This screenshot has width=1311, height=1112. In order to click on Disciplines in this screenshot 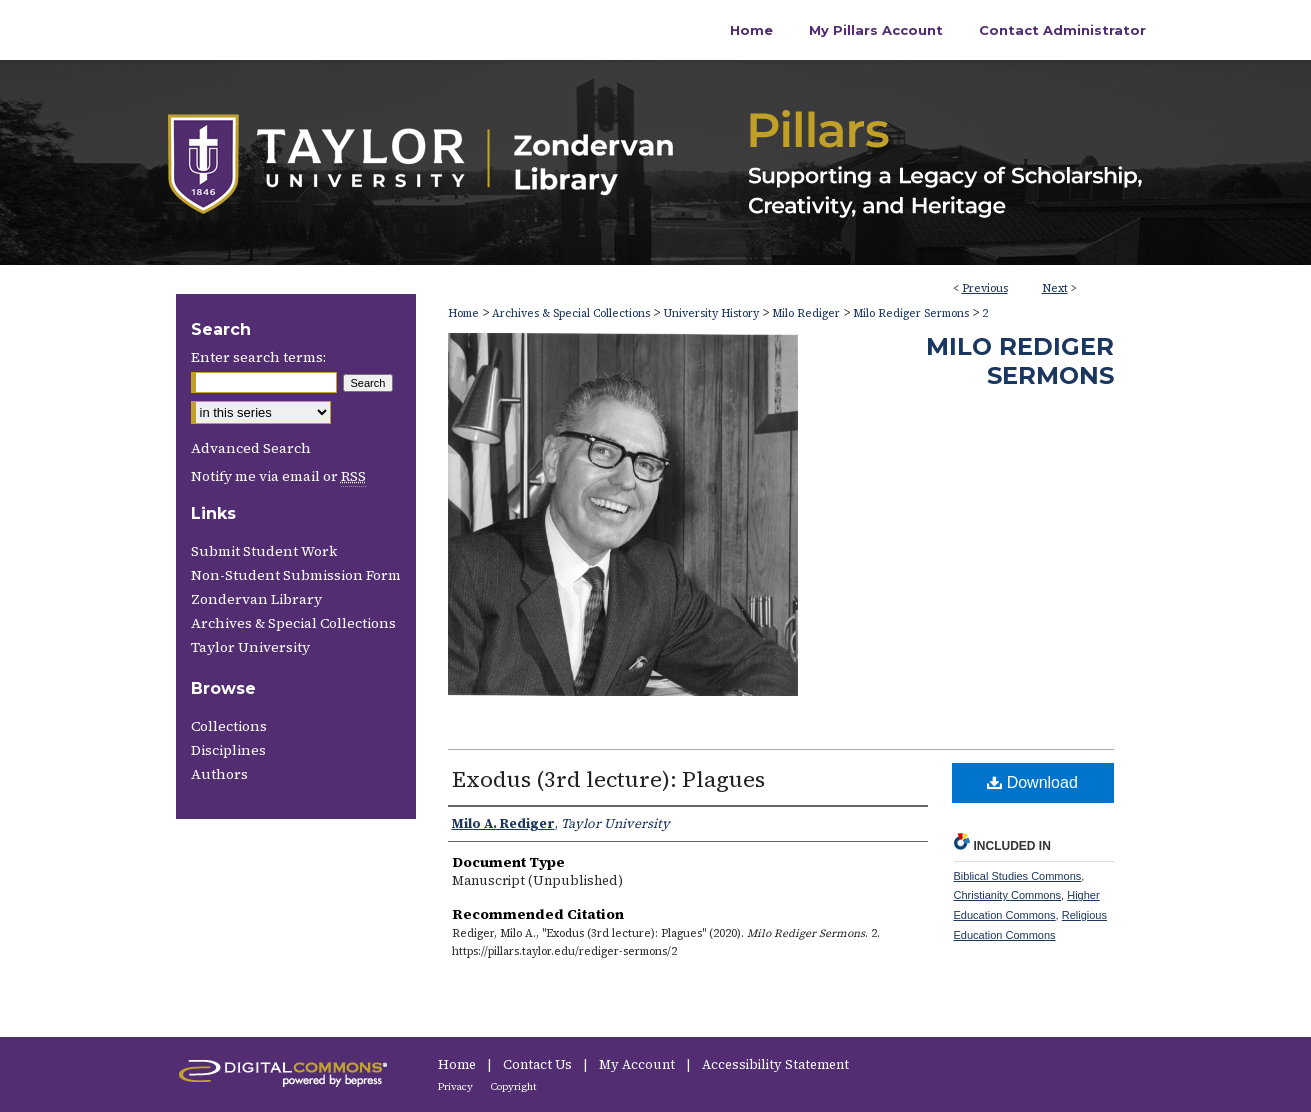, I will do `click(228, 750)`.